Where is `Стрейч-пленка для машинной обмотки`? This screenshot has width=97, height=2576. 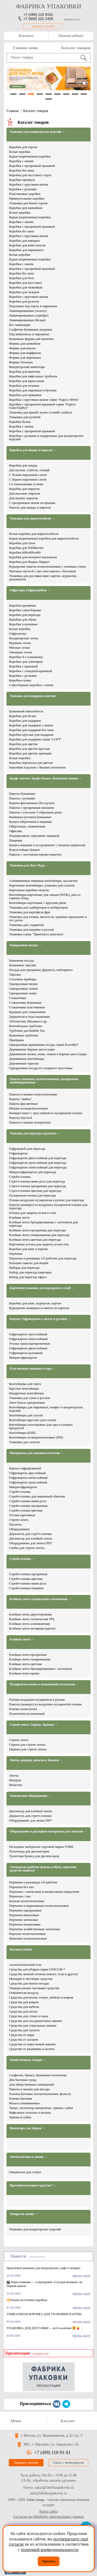
Стрейч-пленка для машинной обмотки is located at coordinates (37, 1496).